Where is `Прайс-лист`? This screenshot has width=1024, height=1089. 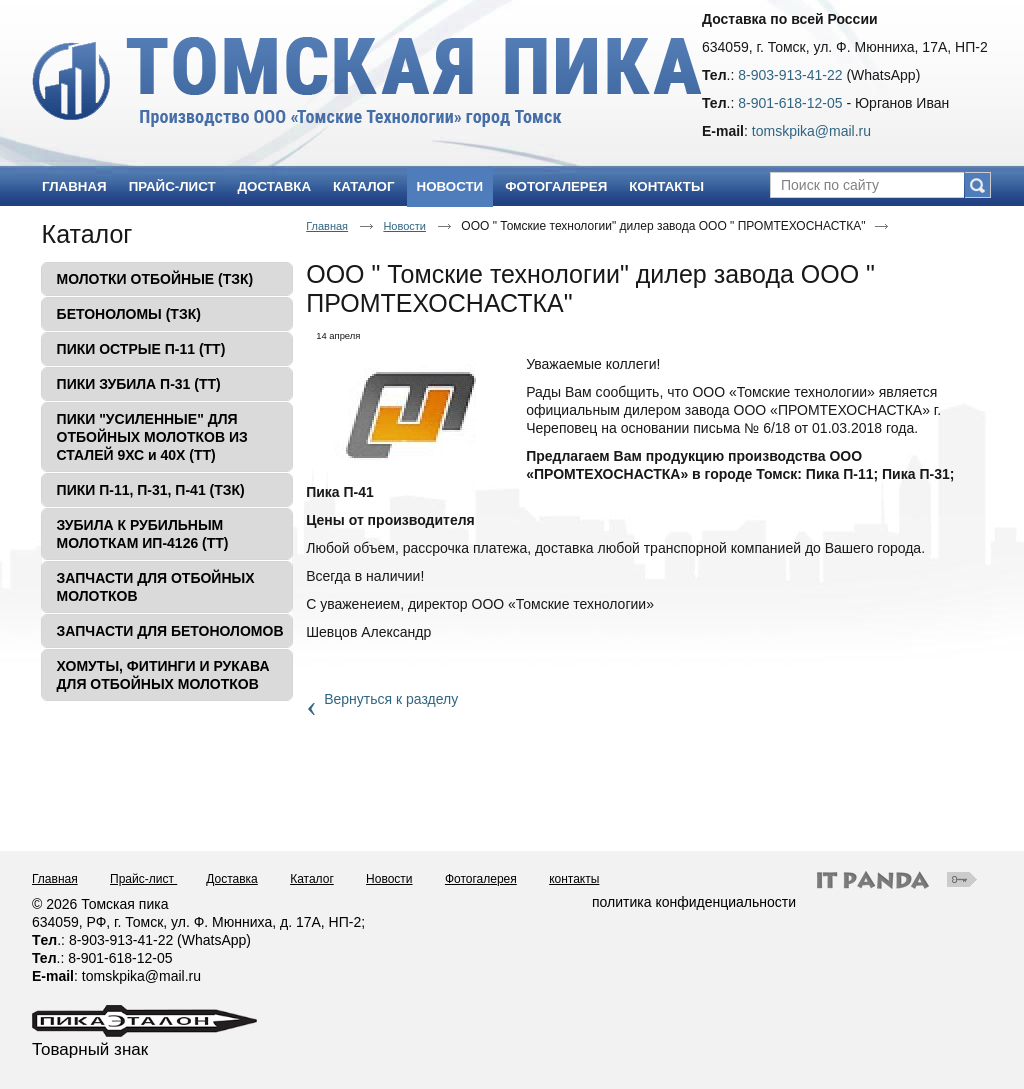
Прайс-лист is located at coordinates (143, 879).